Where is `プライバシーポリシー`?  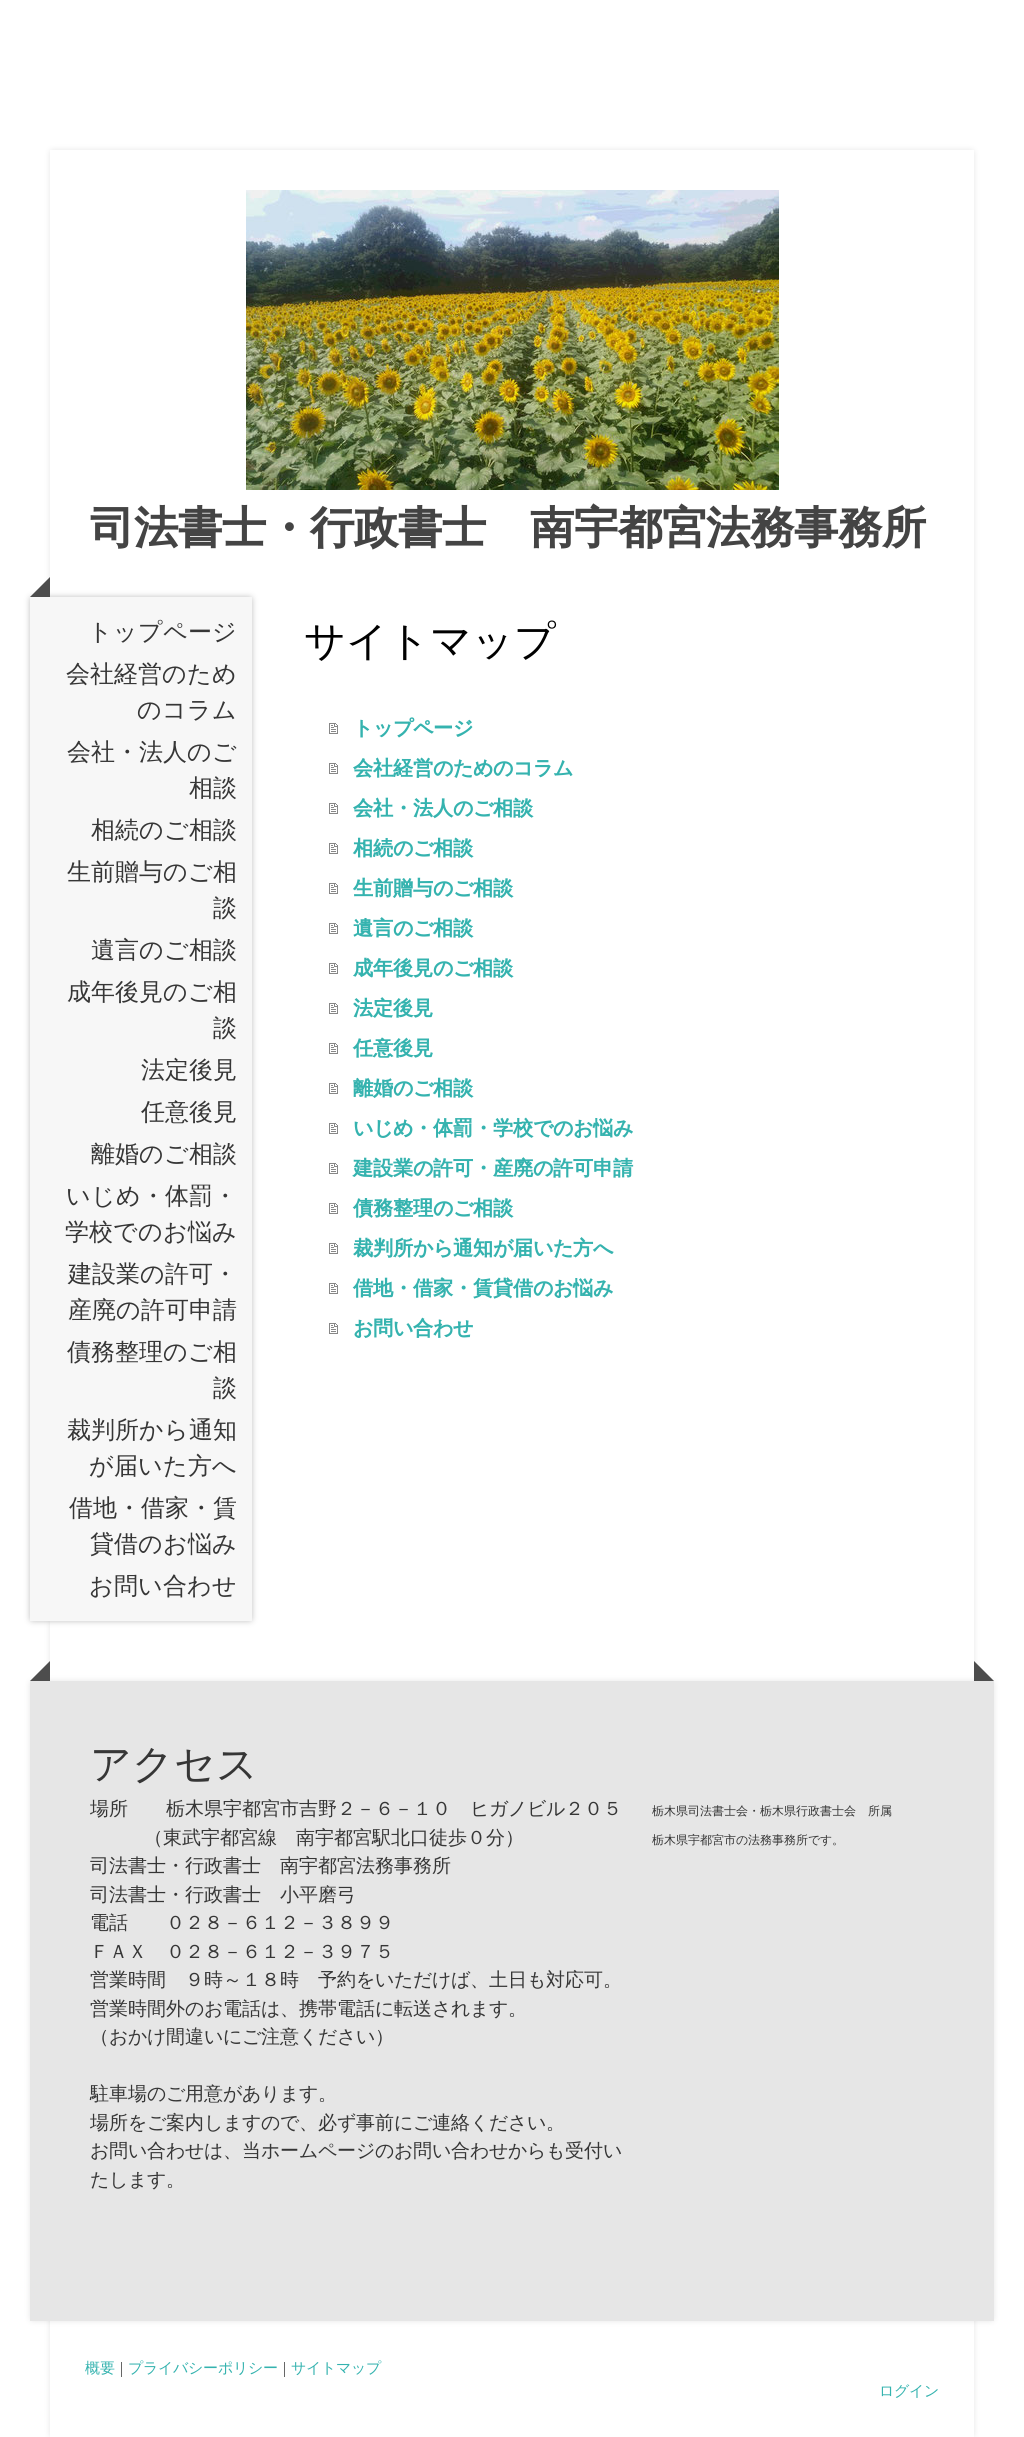 プライバシーポリシー is located at coordinates (203, 2367).